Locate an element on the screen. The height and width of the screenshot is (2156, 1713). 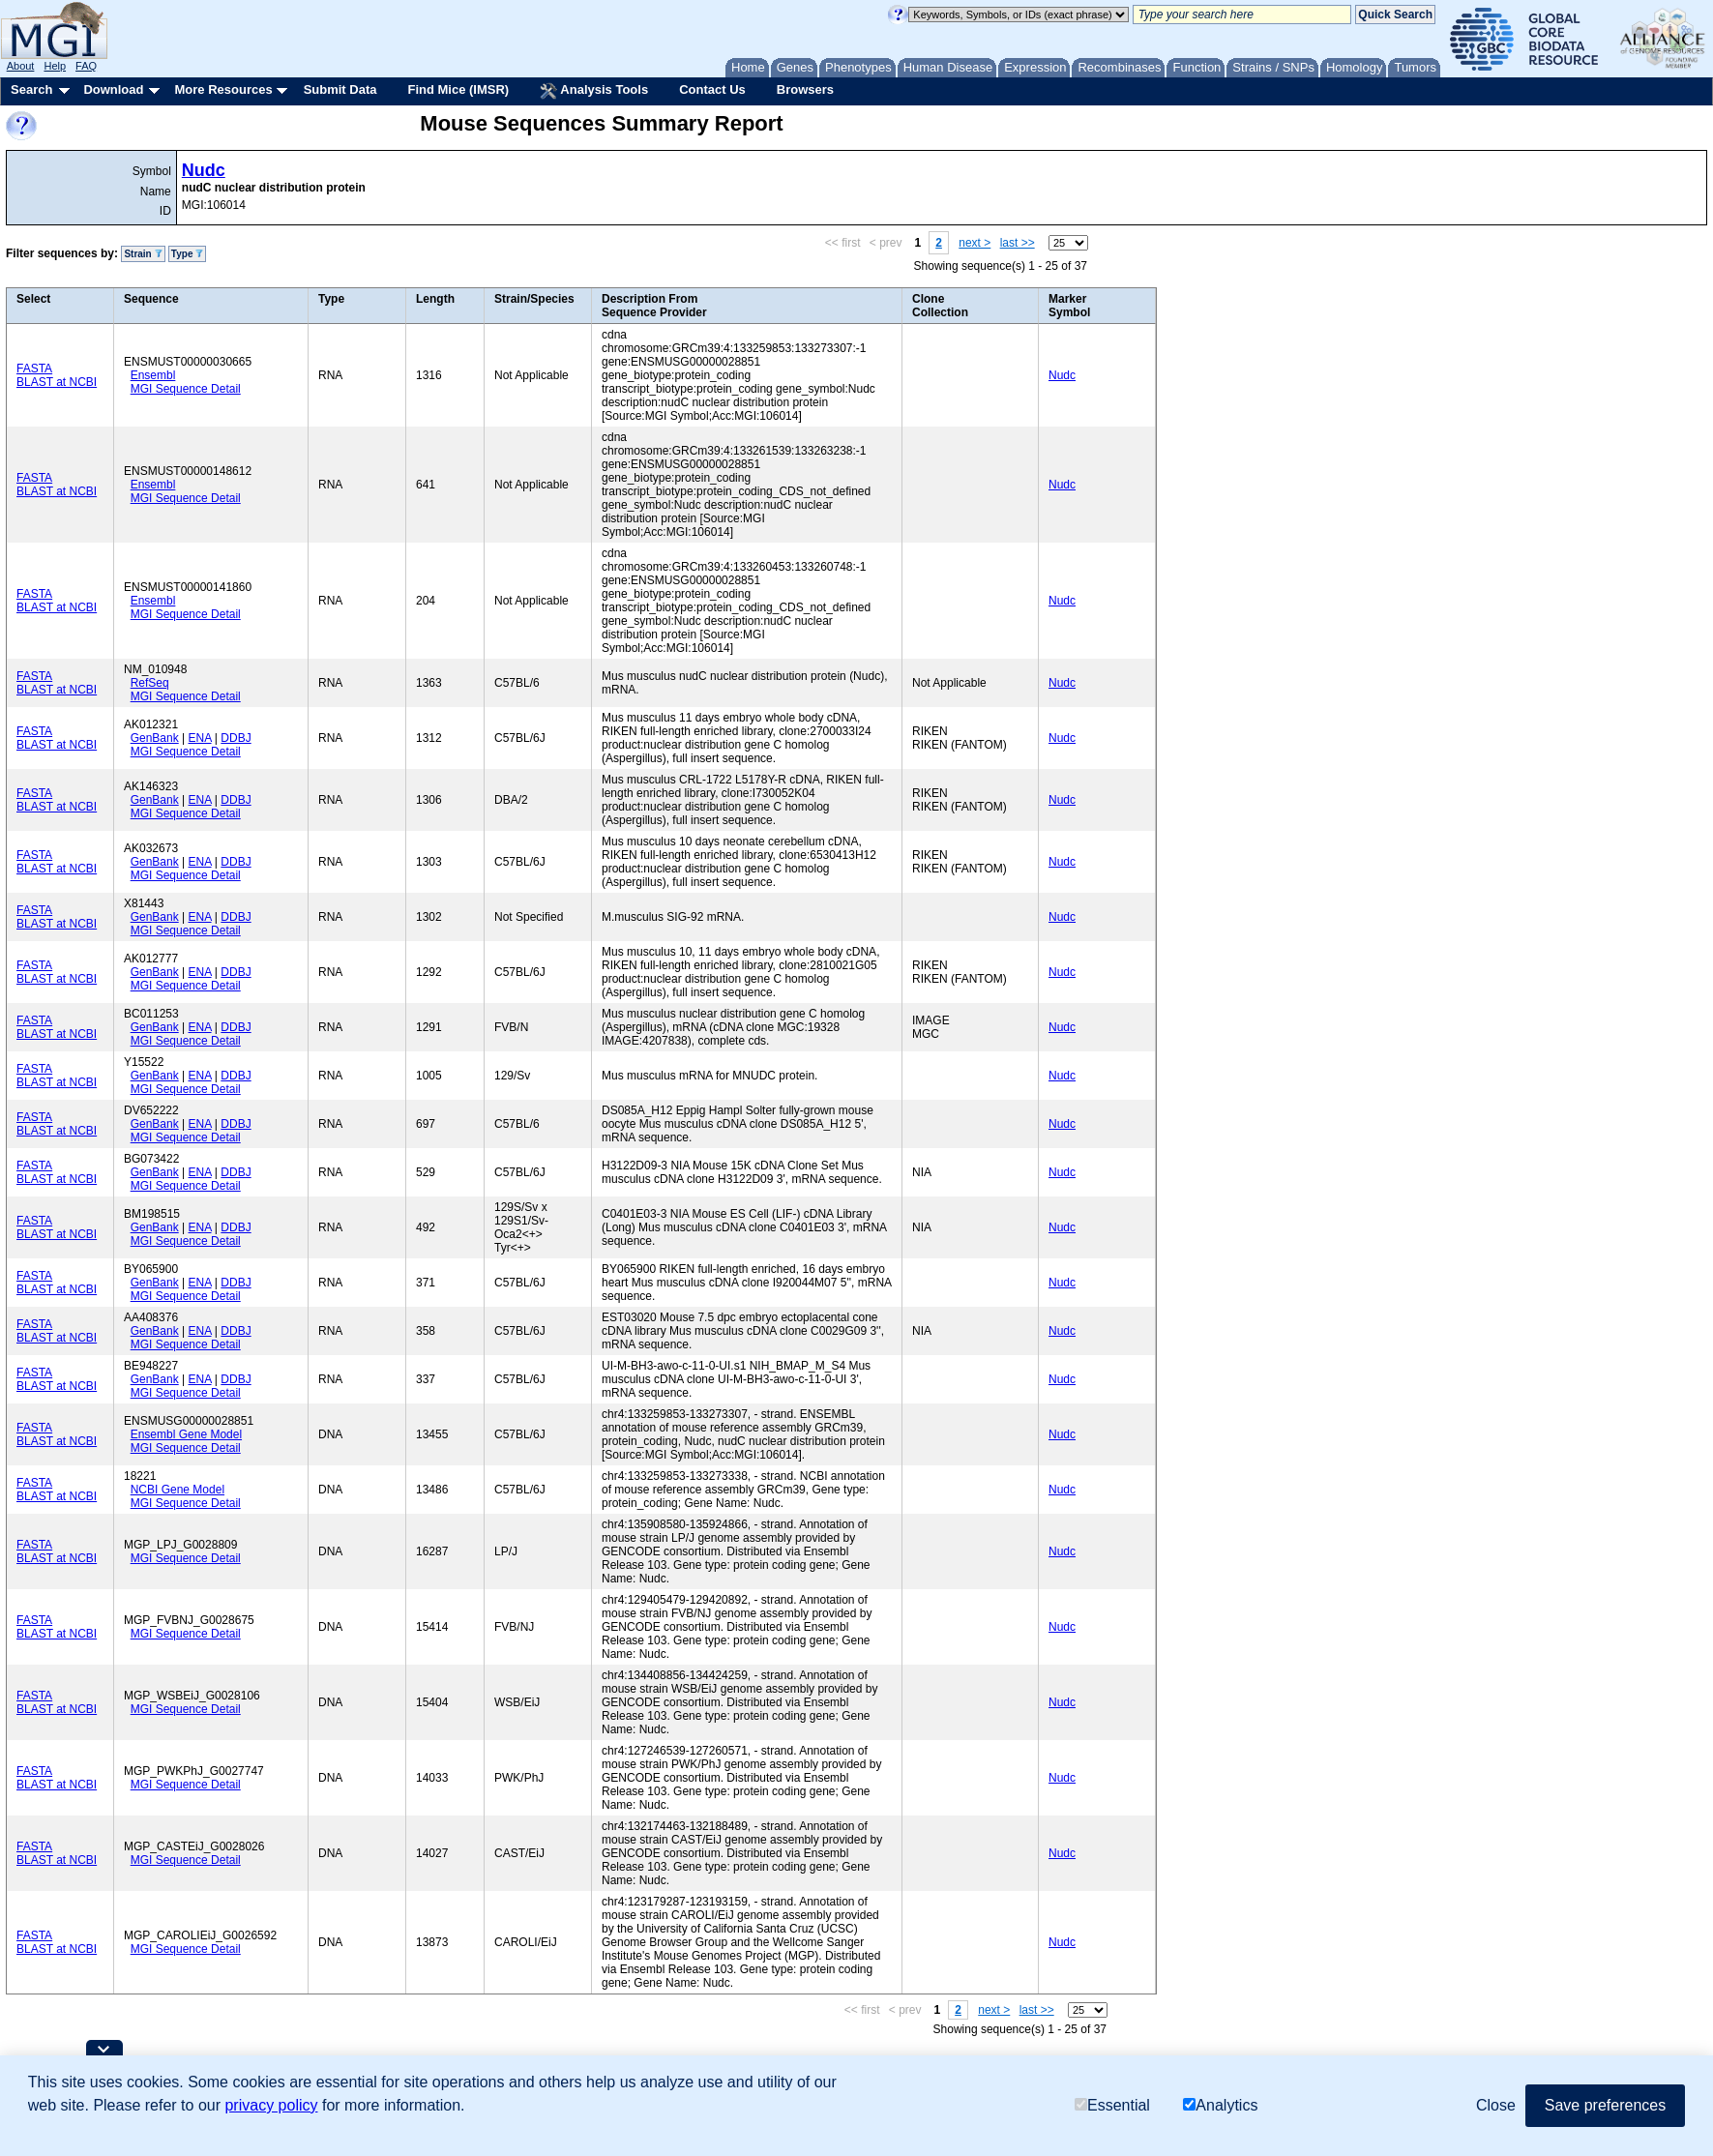
Nudc is located at coordinates (203, 170).